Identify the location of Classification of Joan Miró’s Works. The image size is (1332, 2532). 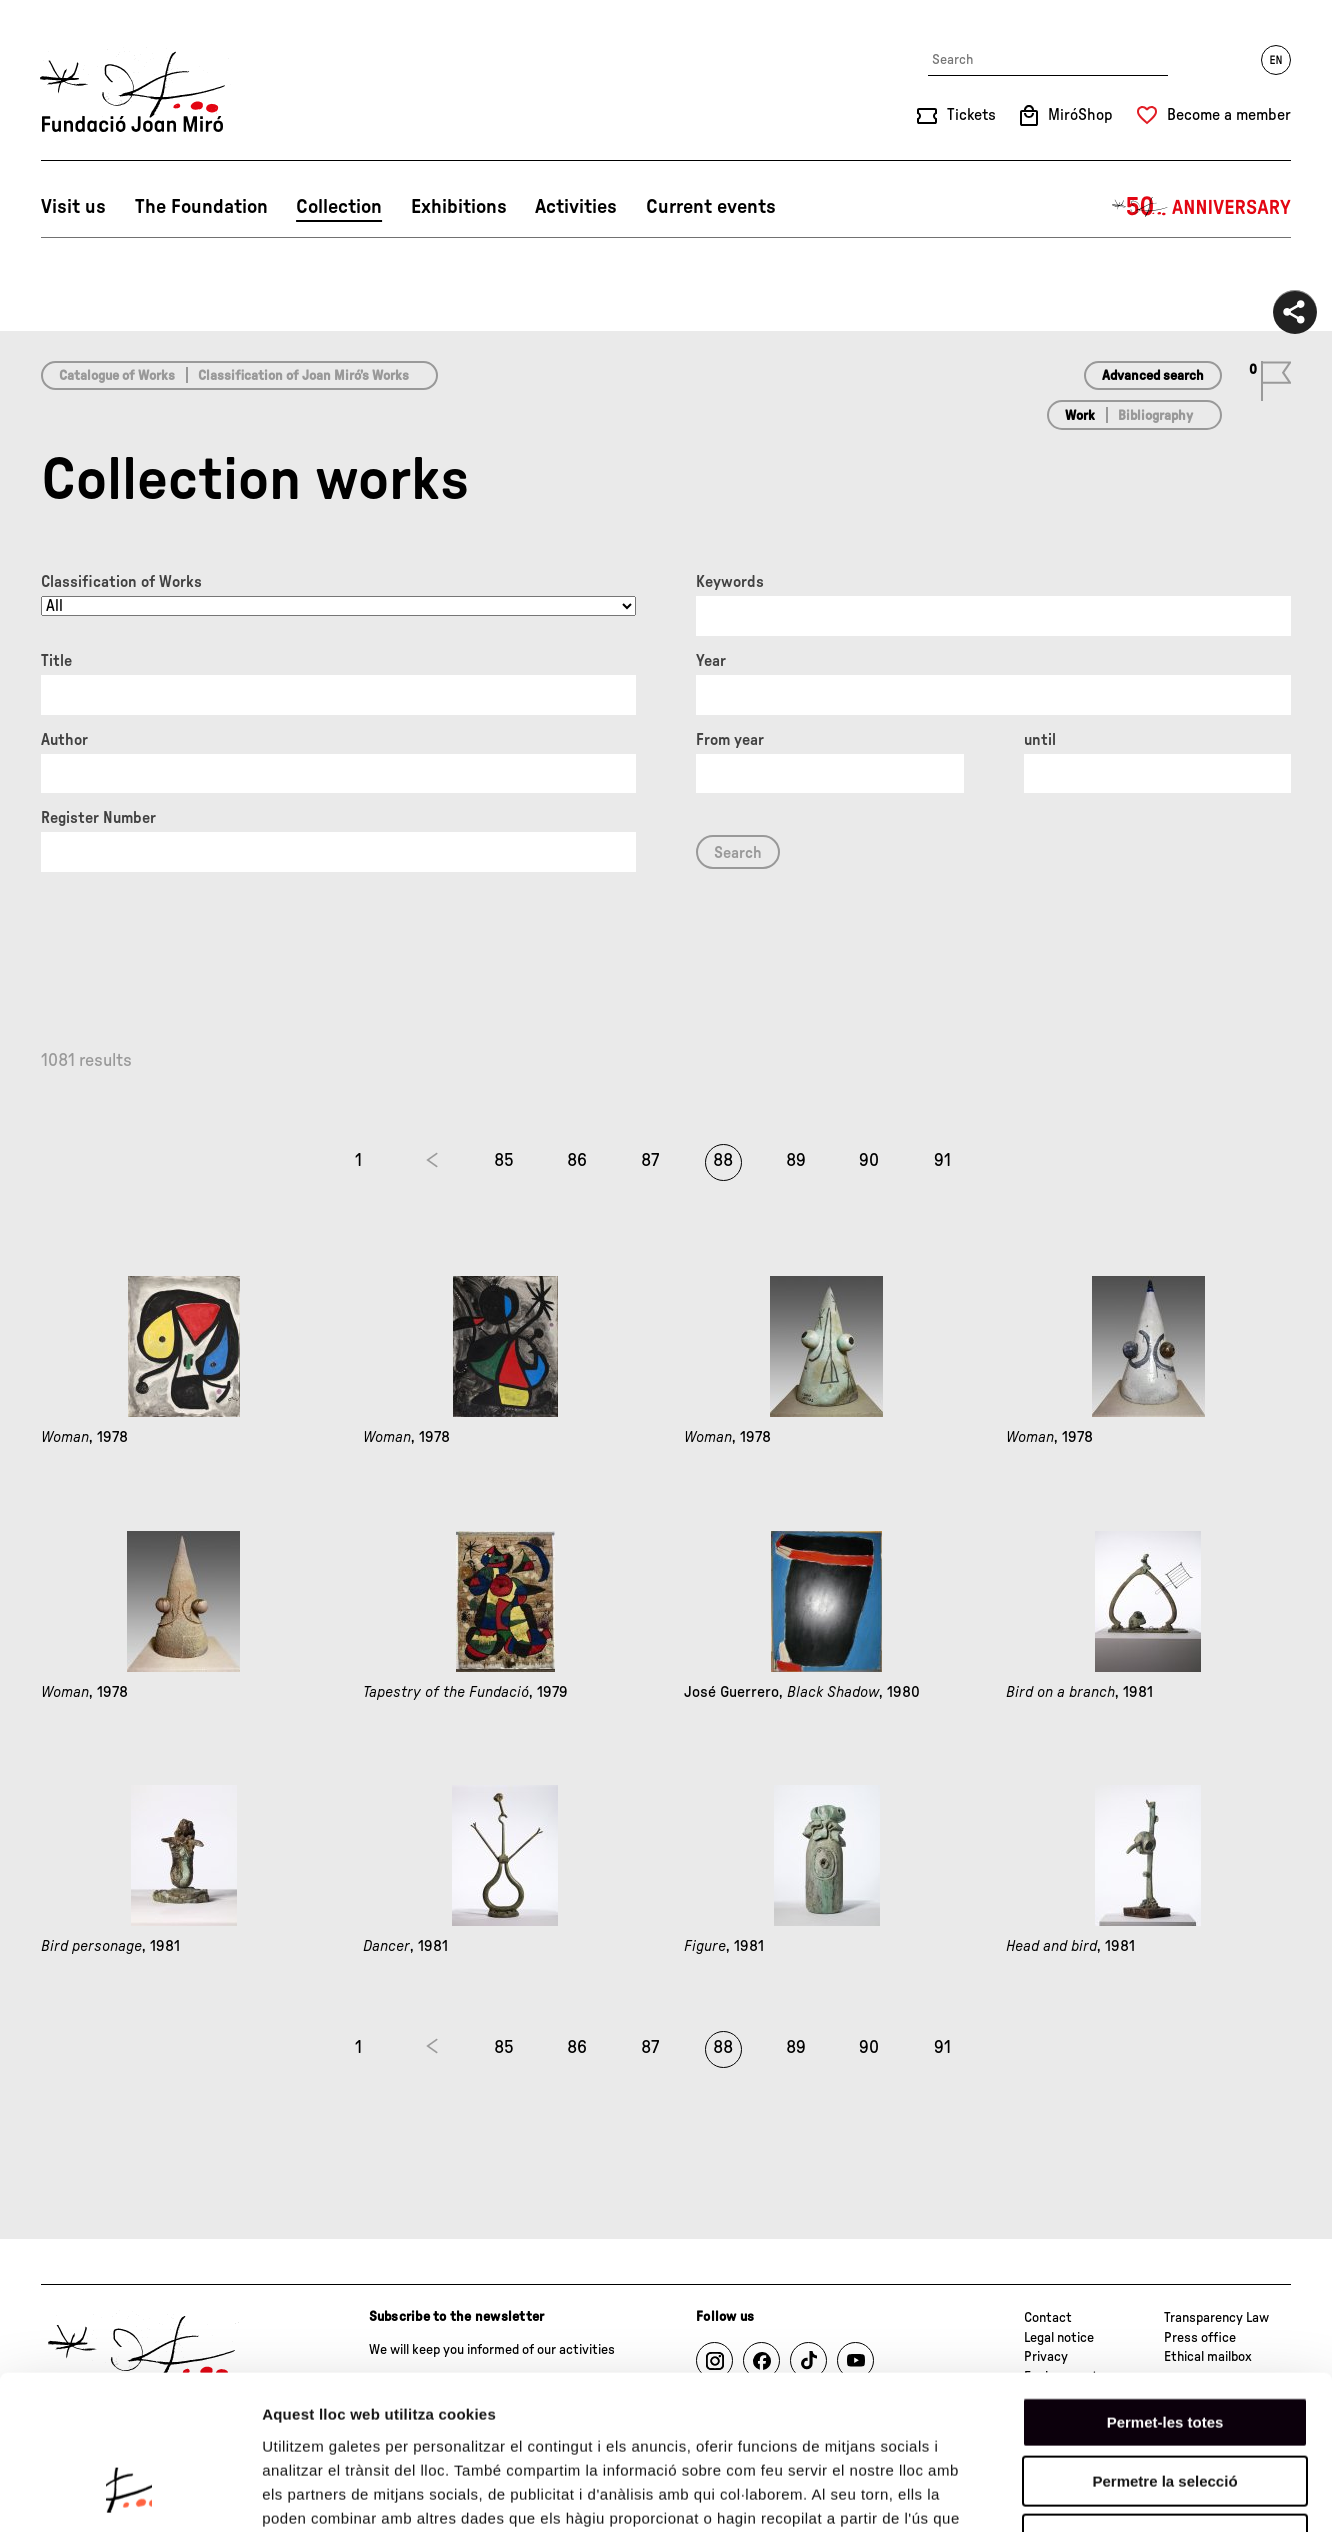
(303, 376).